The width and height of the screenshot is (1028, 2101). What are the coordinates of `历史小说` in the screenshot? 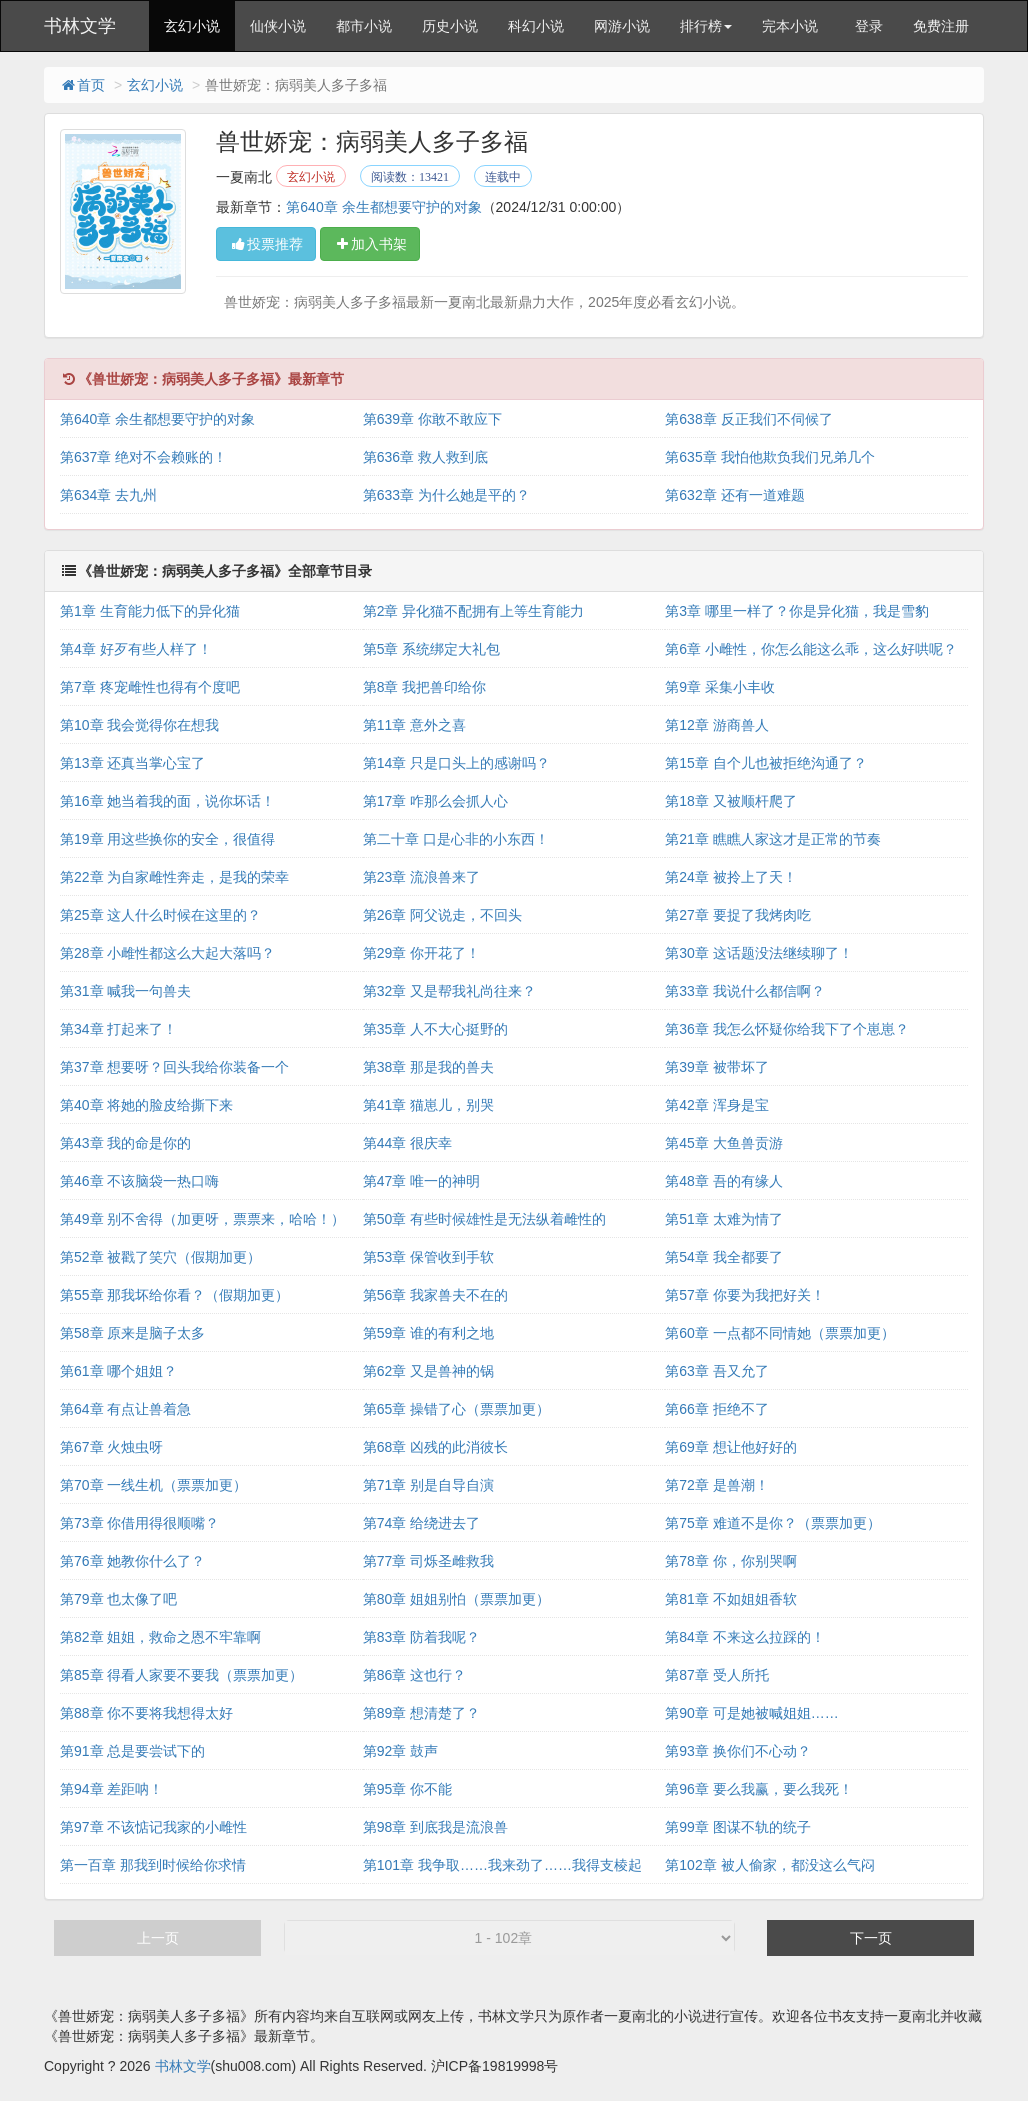 It's located at (450, 26).